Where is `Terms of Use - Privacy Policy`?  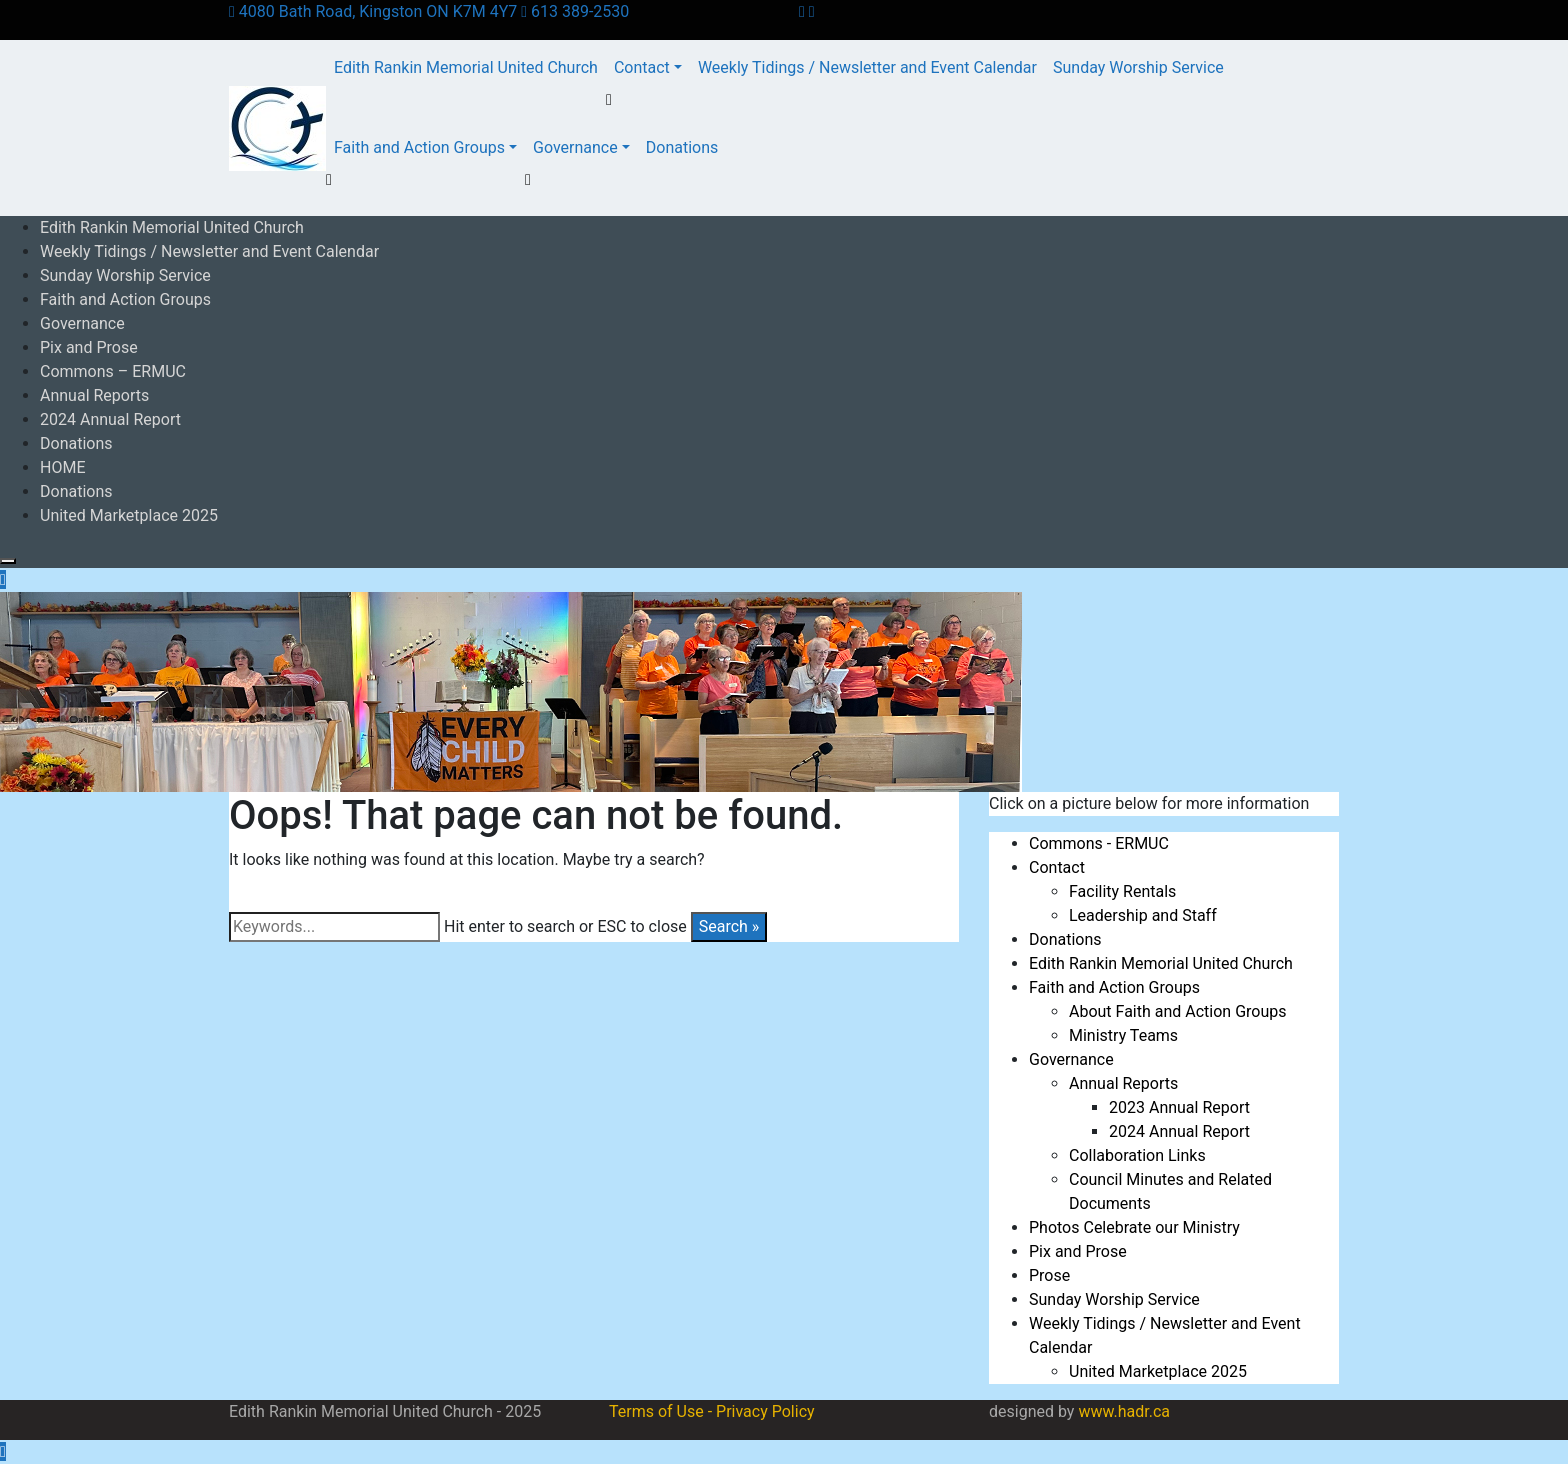 Terms of Use - Privacy Policy is located at coordinates (712, 1411).